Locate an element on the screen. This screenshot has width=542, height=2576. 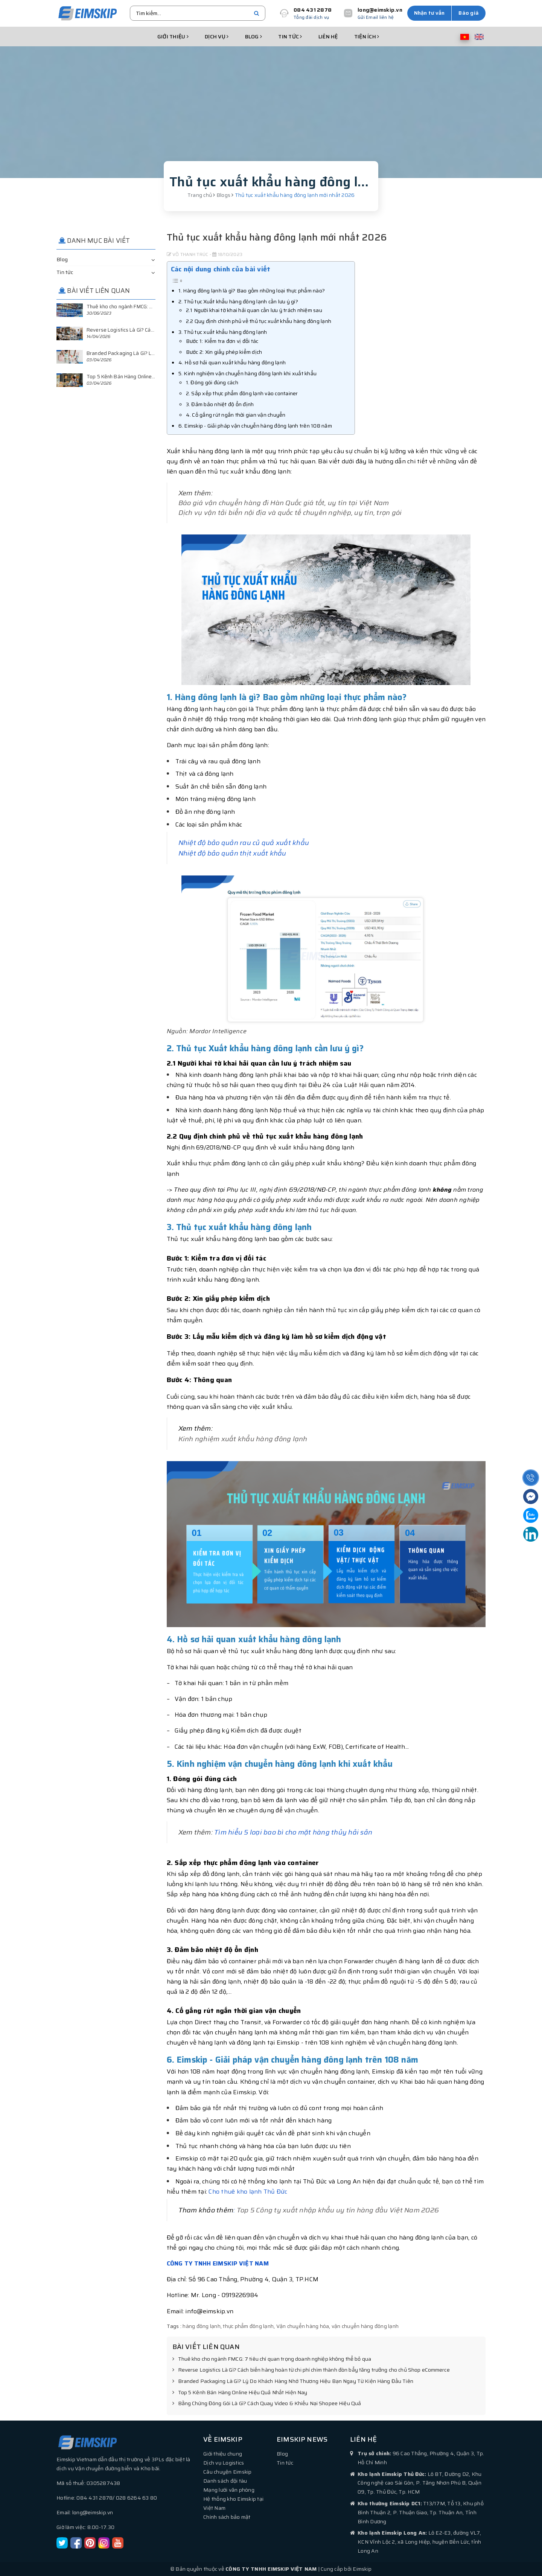
Nhận tư vấn is located at coordinates (429, 13).